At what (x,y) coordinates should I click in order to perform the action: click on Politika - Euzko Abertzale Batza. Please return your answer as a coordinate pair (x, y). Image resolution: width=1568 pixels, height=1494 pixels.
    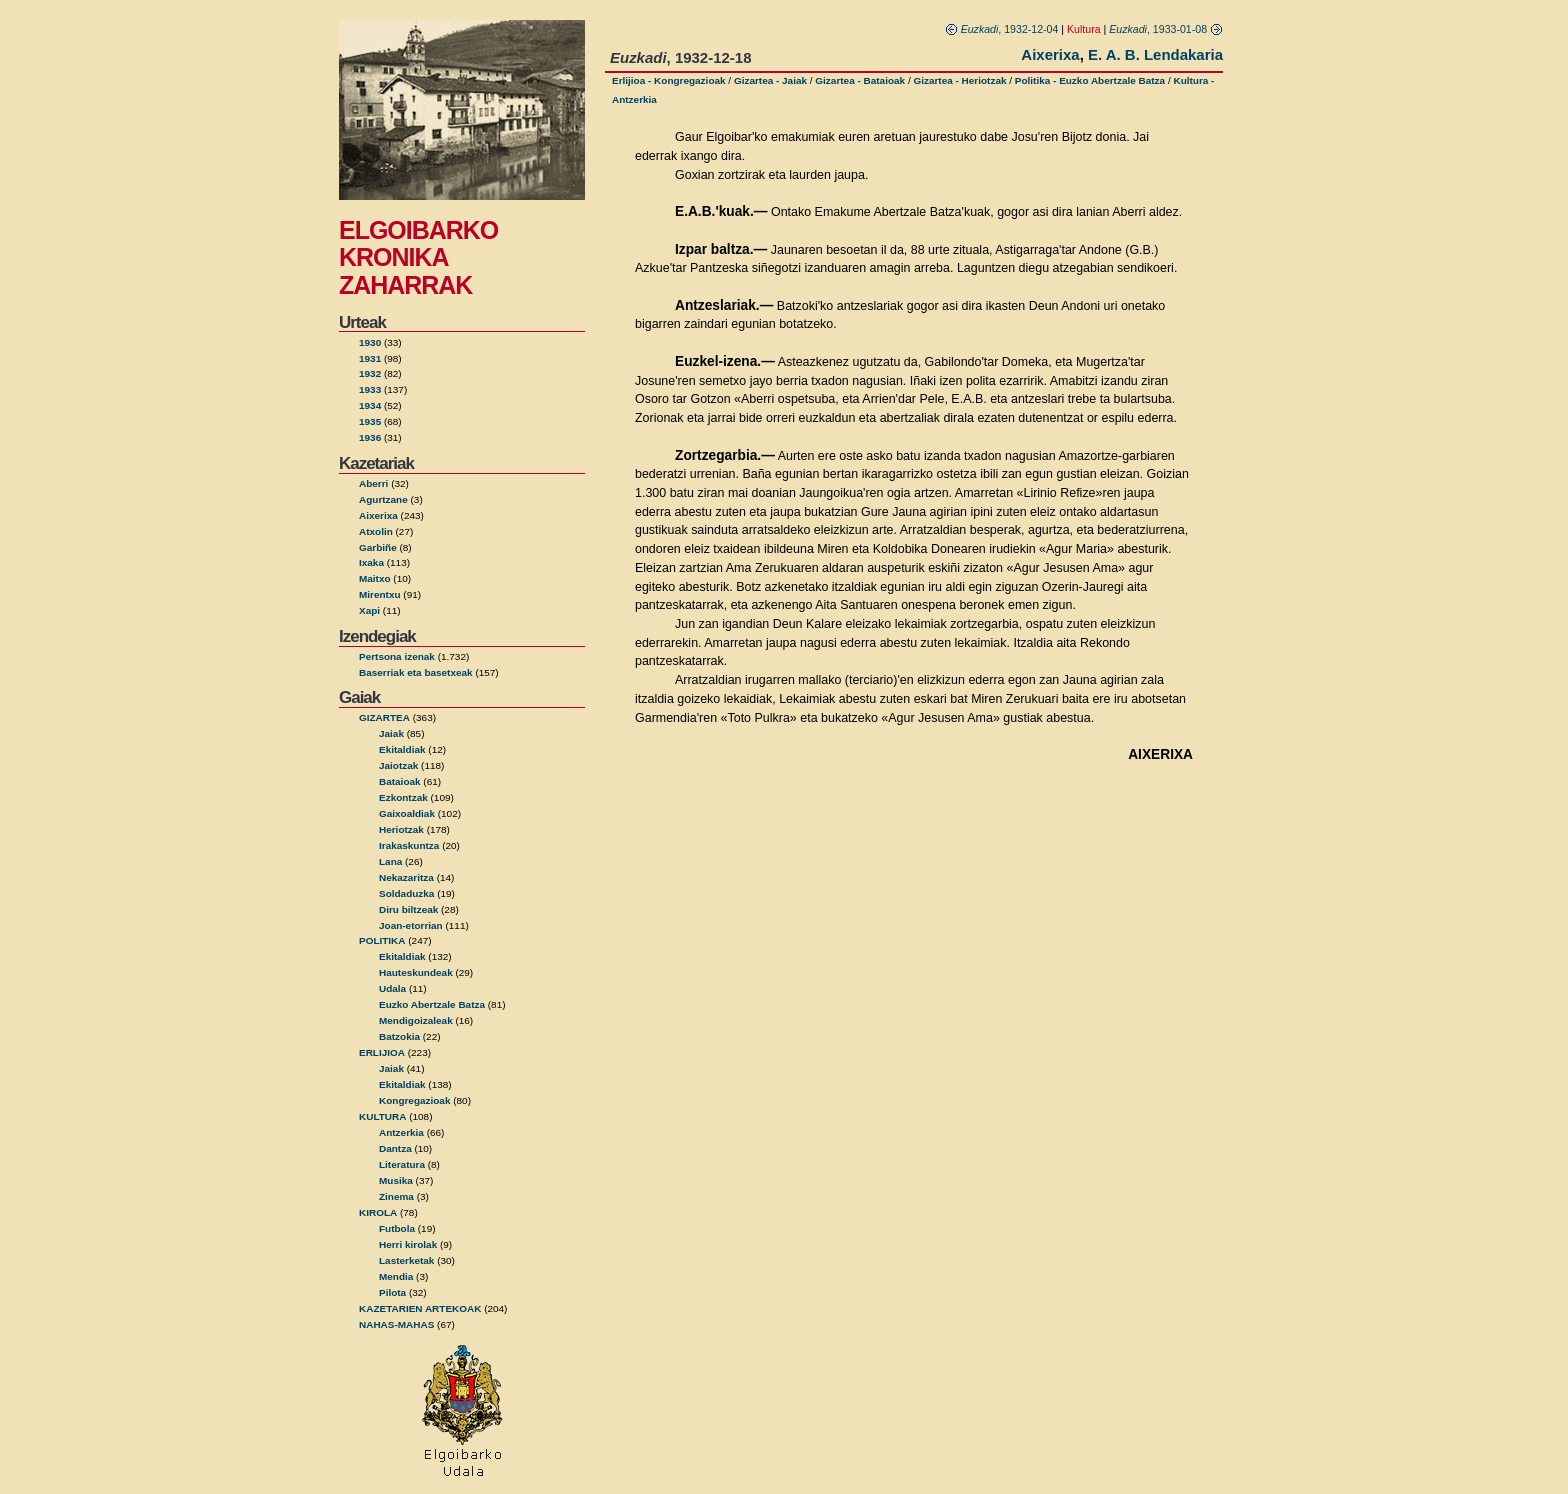
    Looking at the image, I should click on (1090, 80).